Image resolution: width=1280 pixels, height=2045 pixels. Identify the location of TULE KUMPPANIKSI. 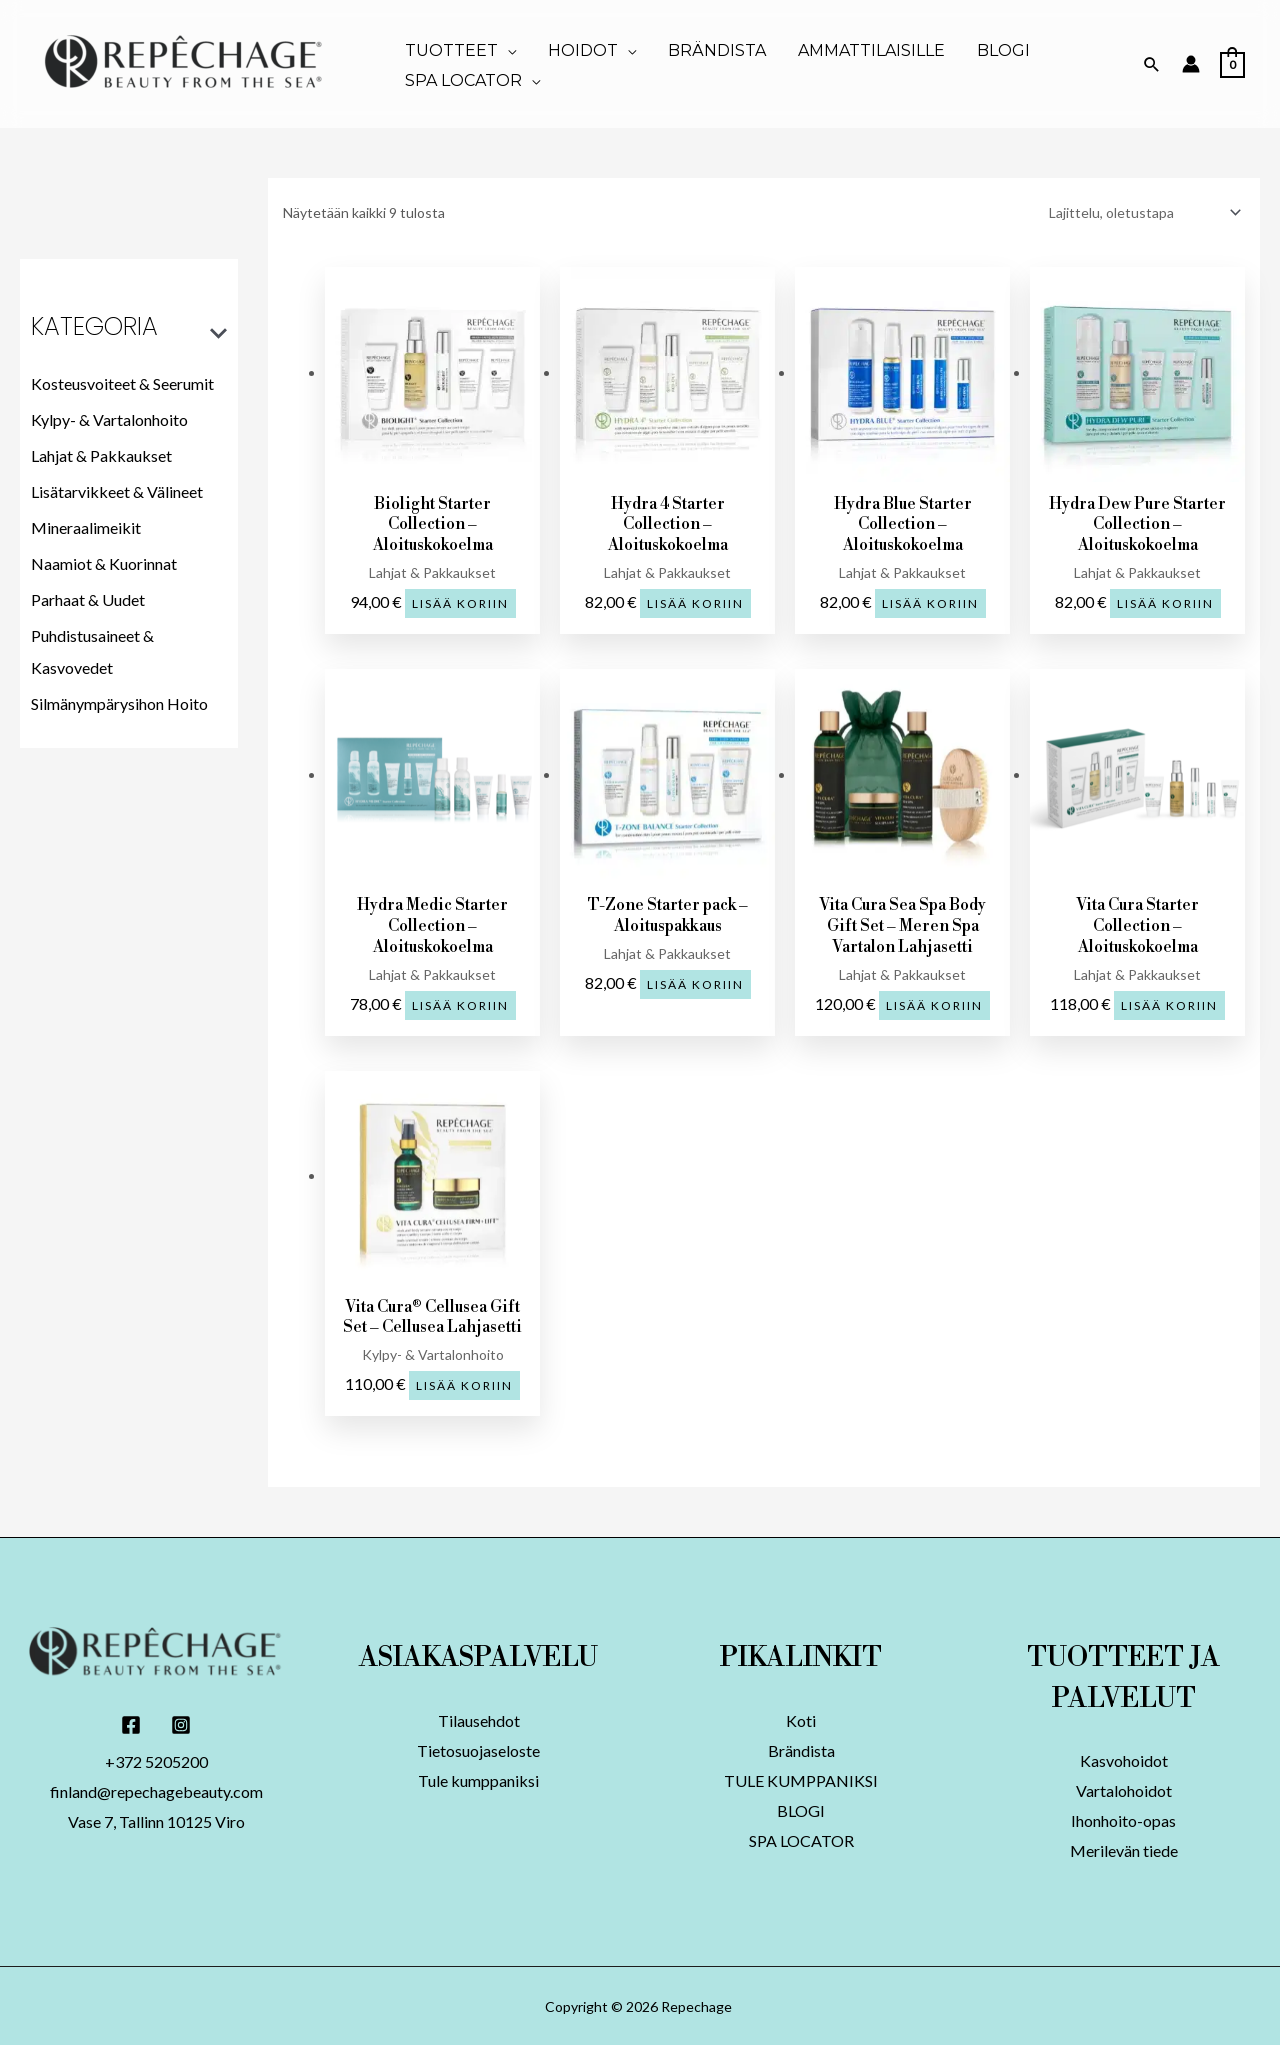
(801, 1779).